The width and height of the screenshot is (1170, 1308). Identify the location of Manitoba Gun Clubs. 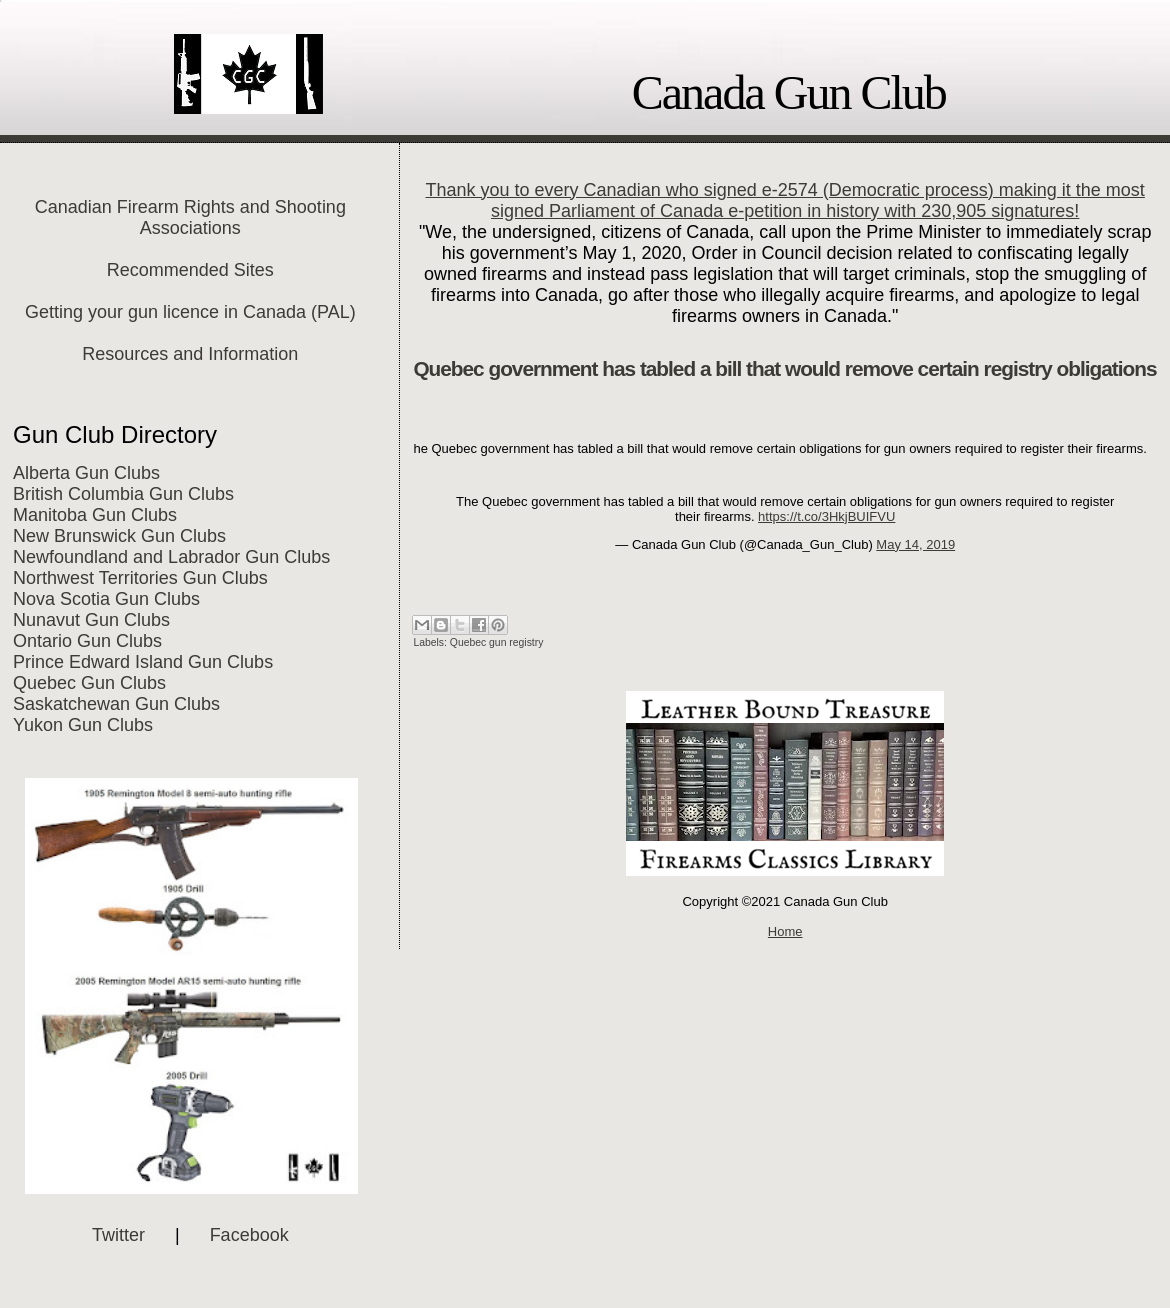
(95, 515).